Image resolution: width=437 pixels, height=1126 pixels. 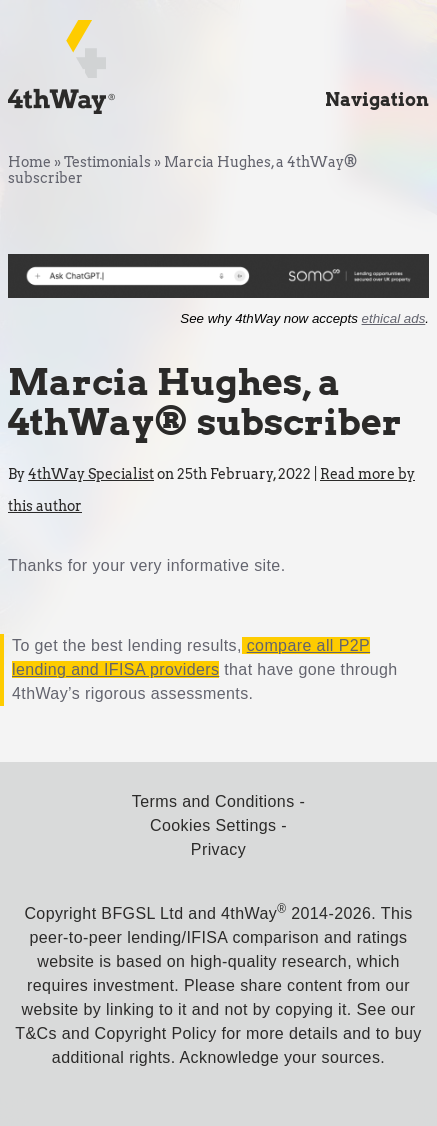 What do you see at coordinates (377, 99) in the screenshot?
I see `Navigation` at bounding box center [377, 99].